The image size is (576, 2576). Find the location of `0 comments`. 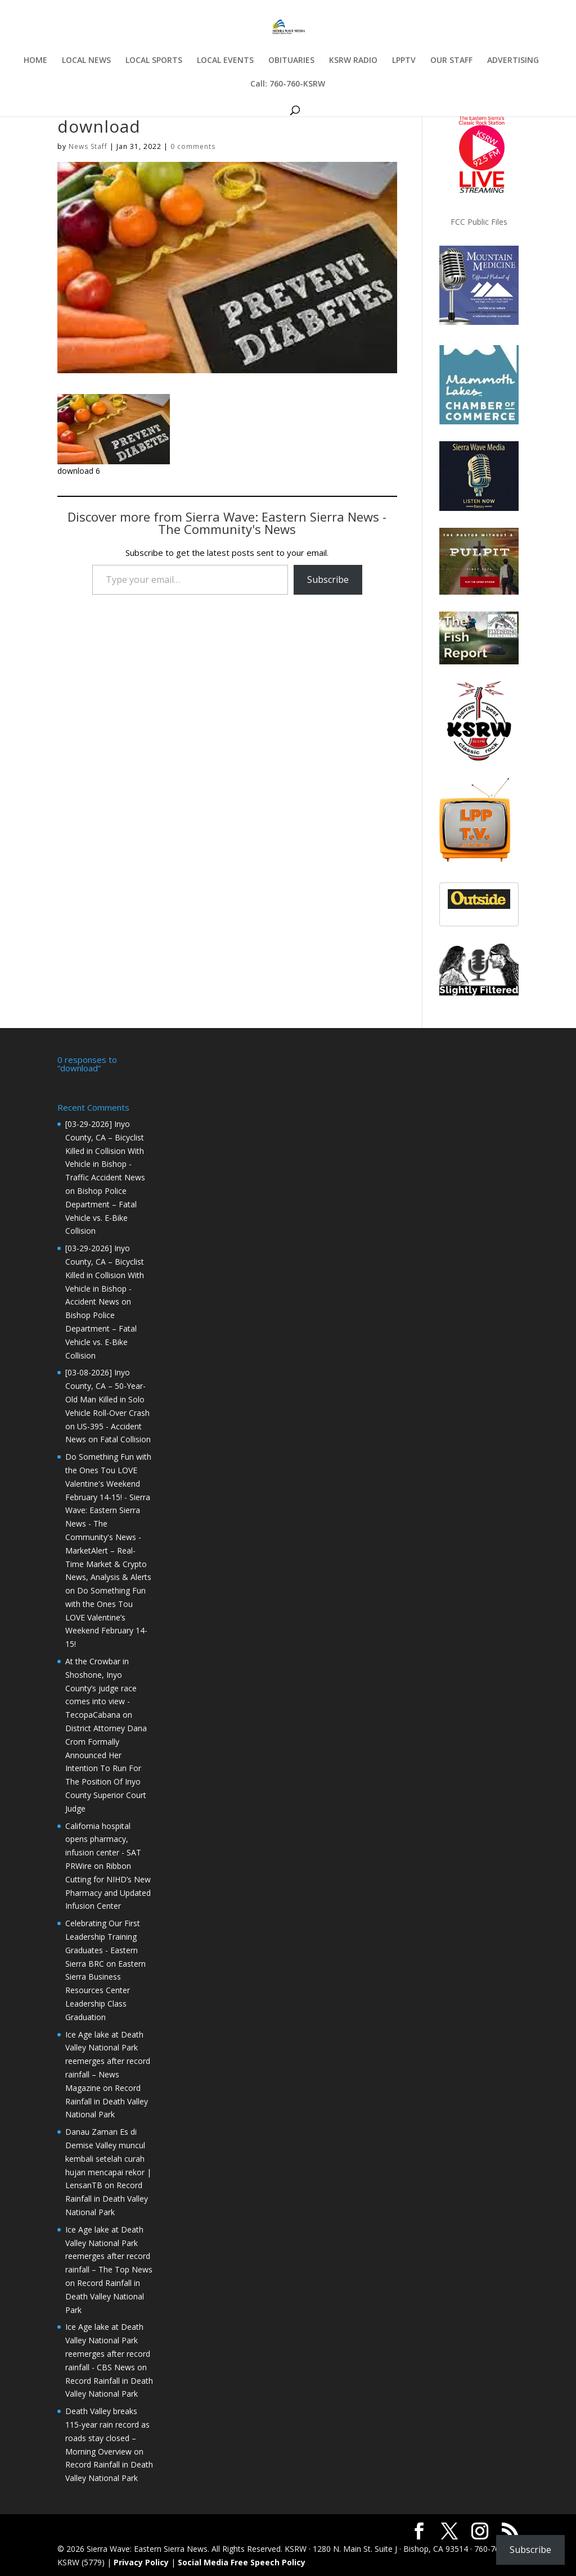

0 comments is located at coordinates (192, 146).